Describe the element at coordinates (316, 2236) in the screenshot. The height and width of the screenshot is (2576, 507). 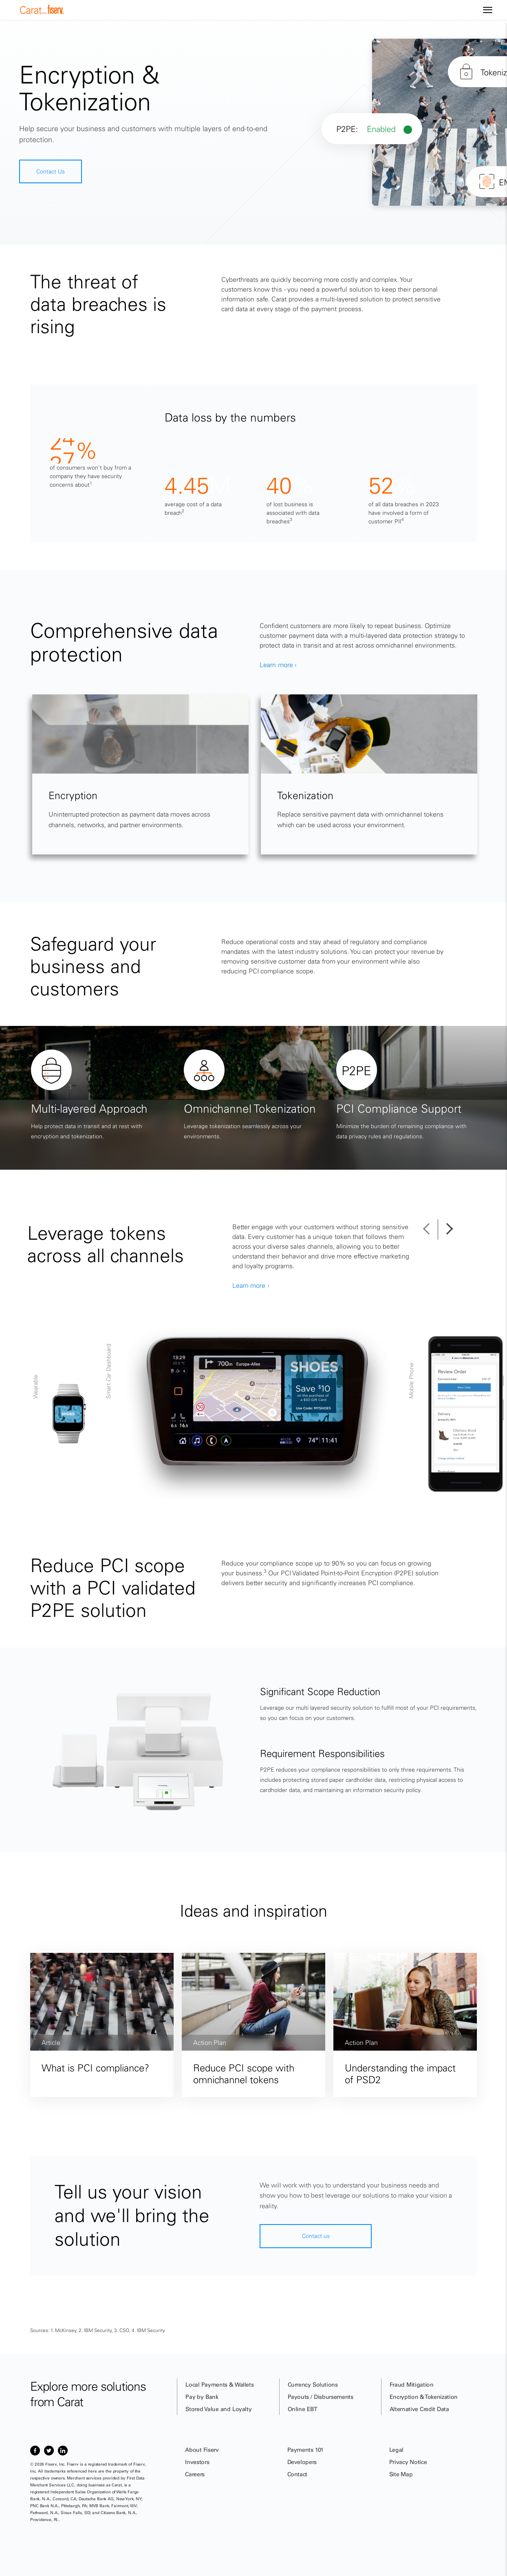
I see `Contact us` at that location.